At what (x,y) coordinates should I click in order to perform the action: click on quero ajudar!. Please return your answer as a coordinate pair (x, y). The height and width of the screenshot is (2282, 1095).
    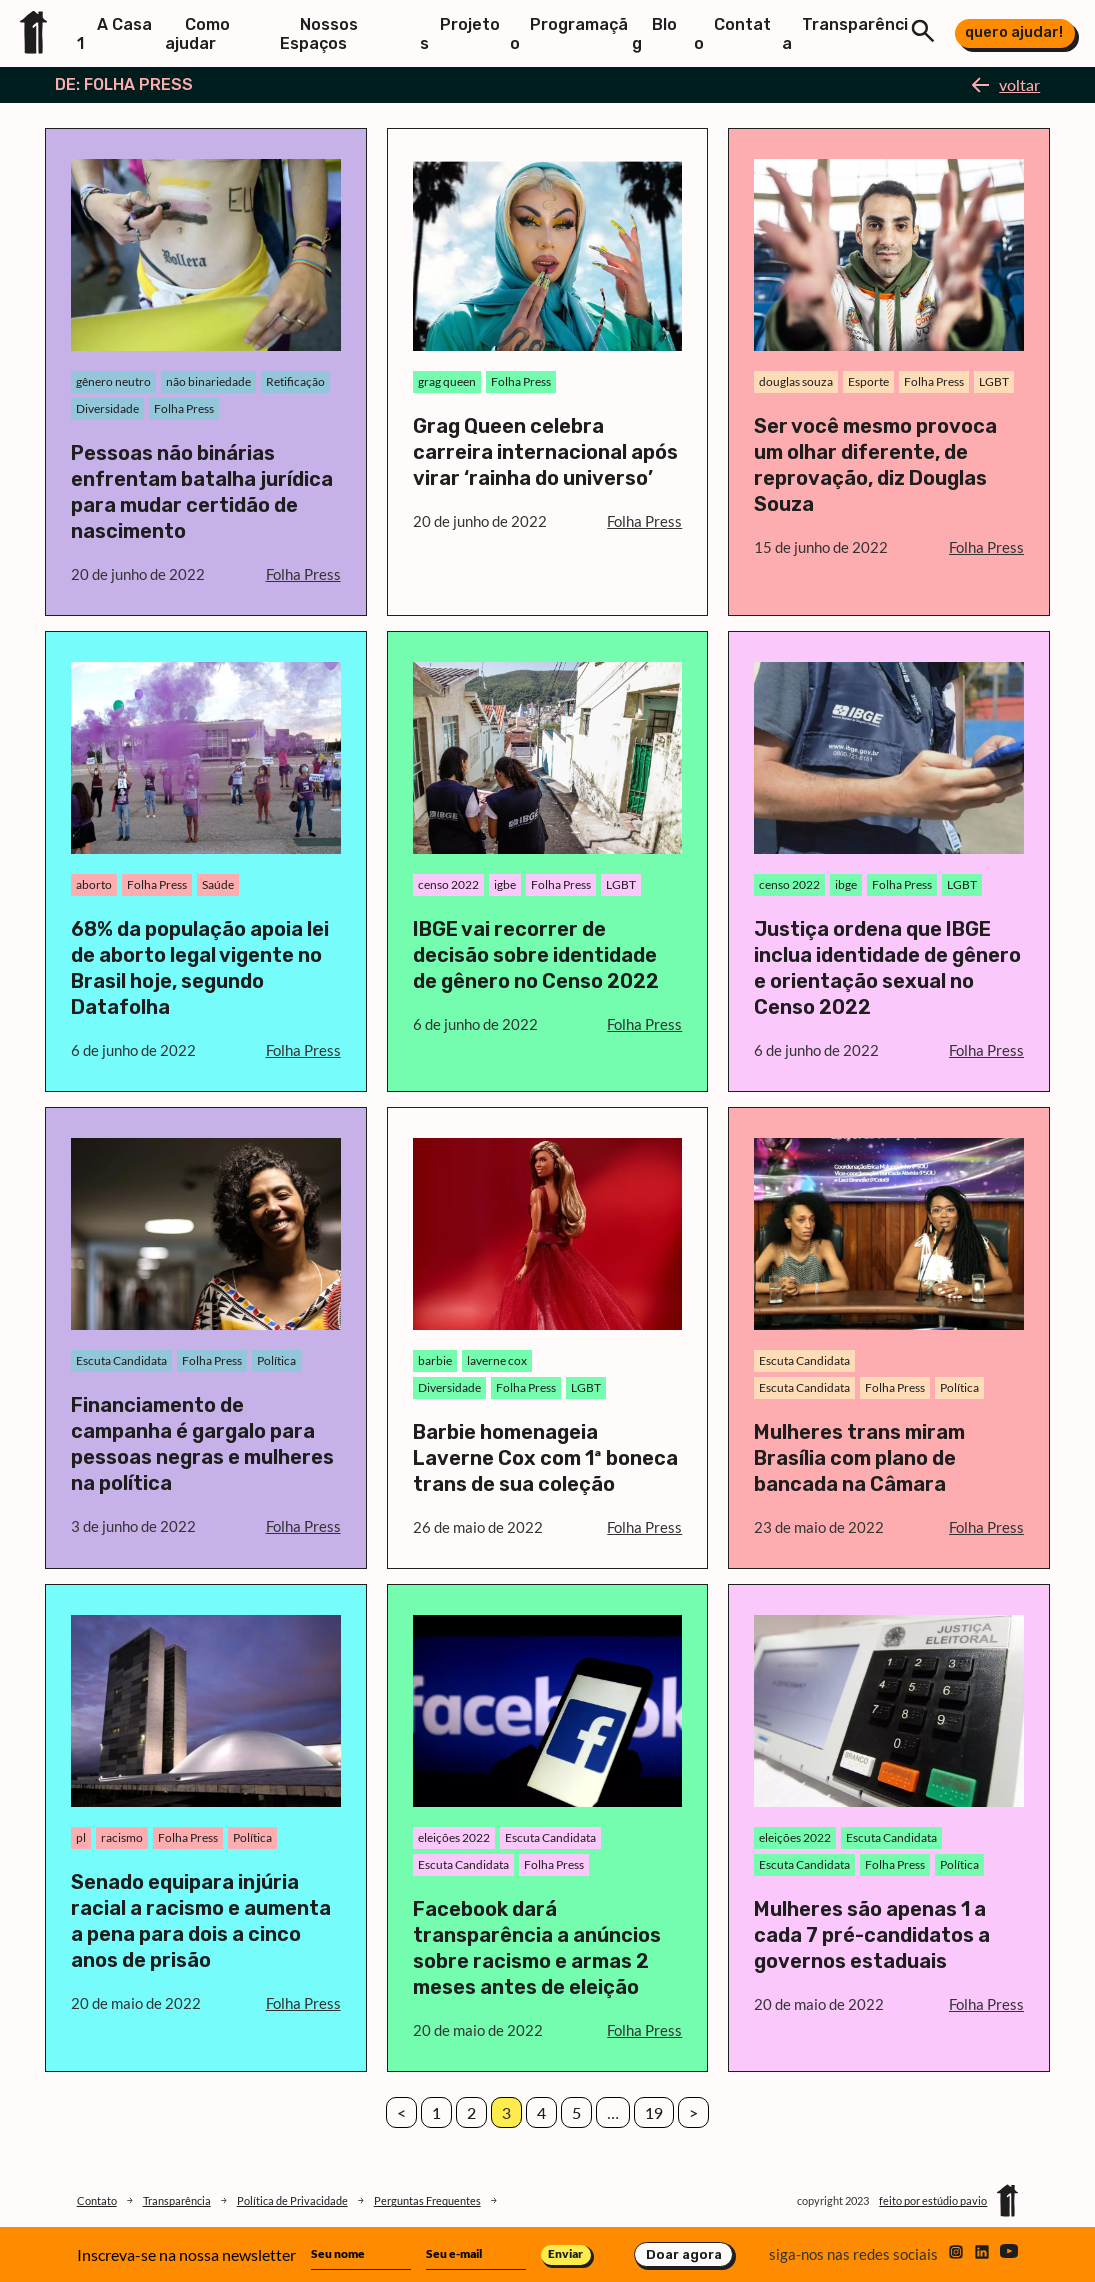
    Looking at the image, I should click on (1014, 32).